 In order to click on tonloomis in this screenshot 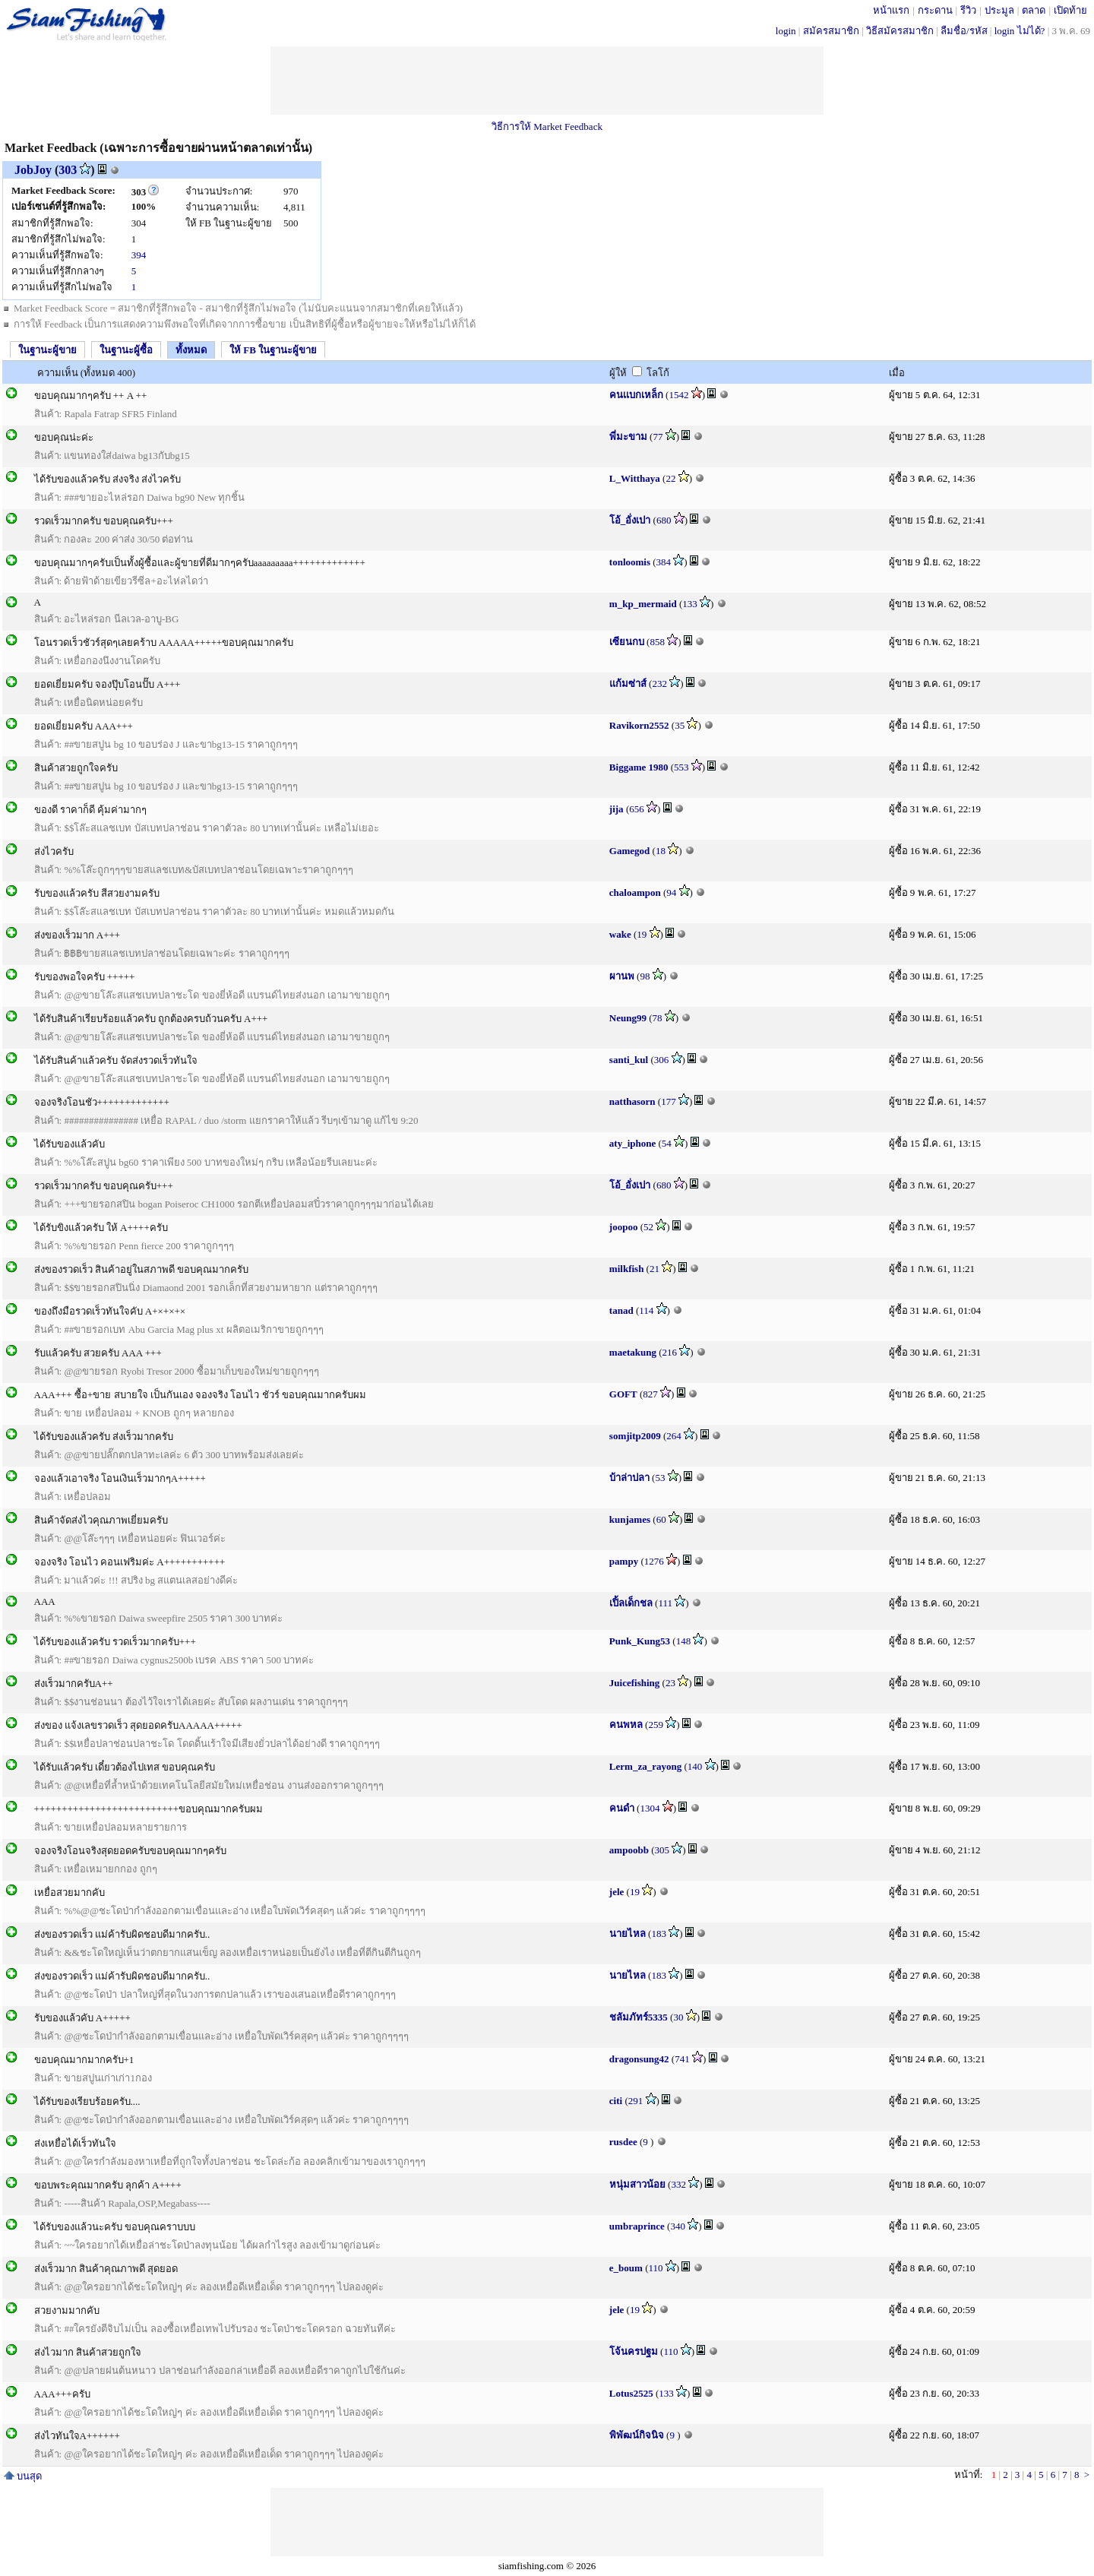, I will do `click(629, 562)`.